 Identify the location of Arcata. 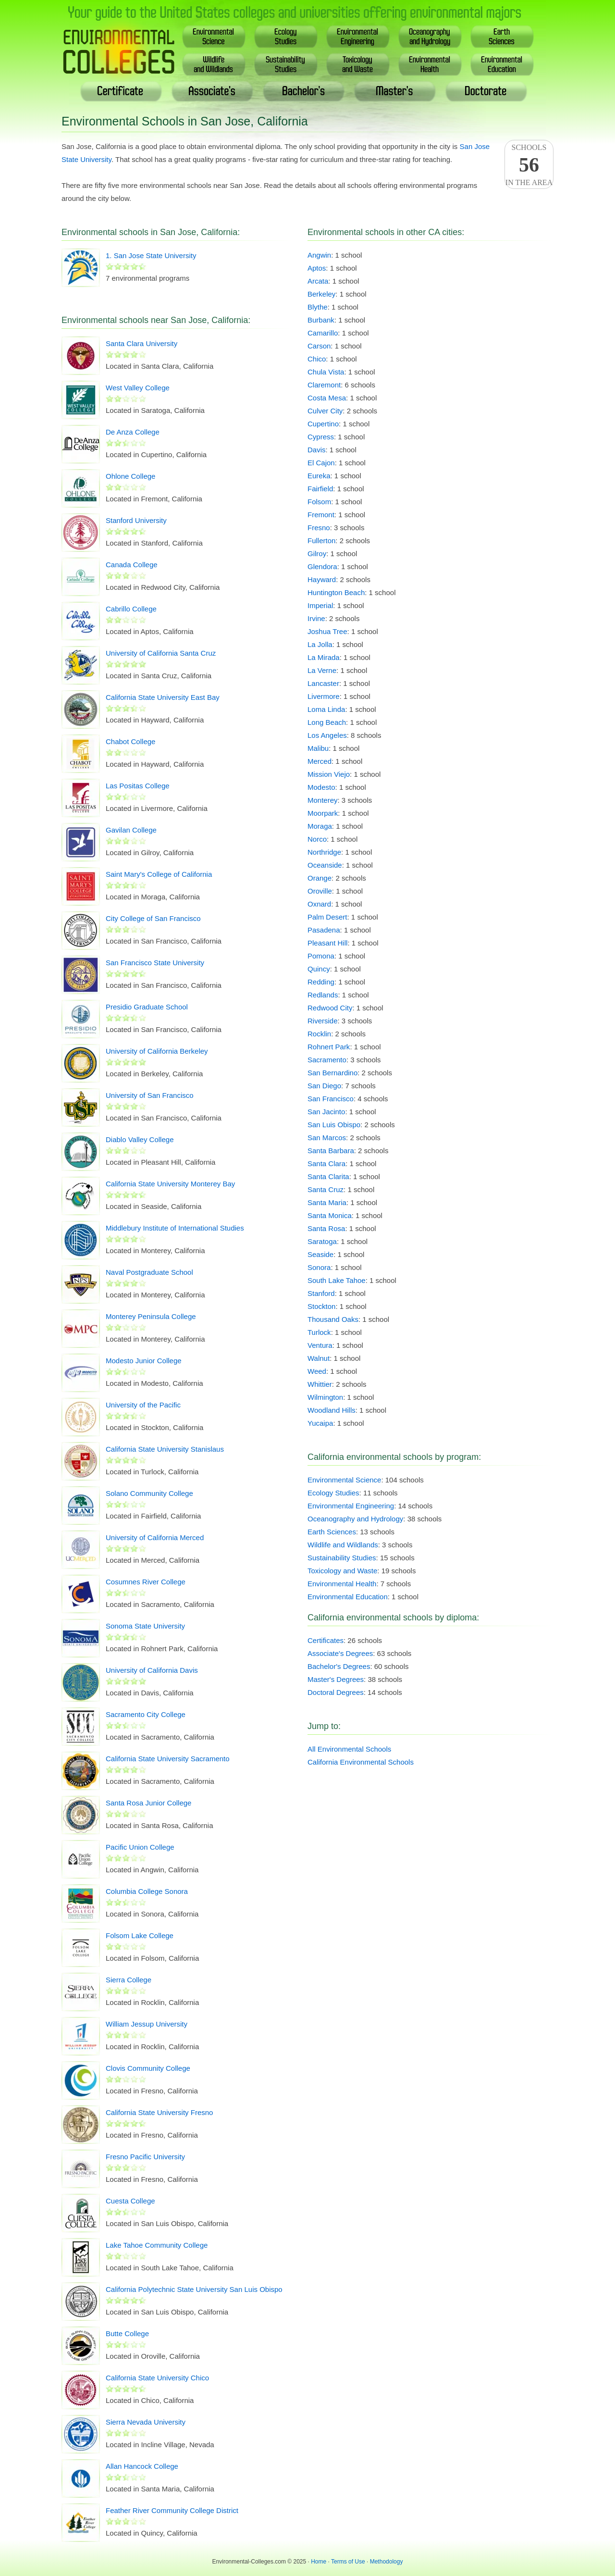
(318, 281).